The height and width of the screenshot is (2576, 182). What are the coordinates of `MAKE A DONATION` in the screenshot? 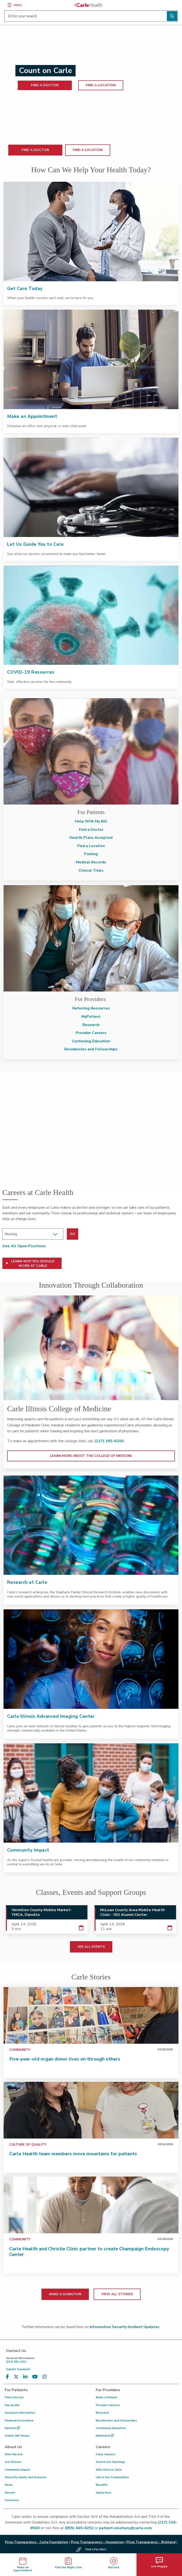 It's located at (65, 2294).